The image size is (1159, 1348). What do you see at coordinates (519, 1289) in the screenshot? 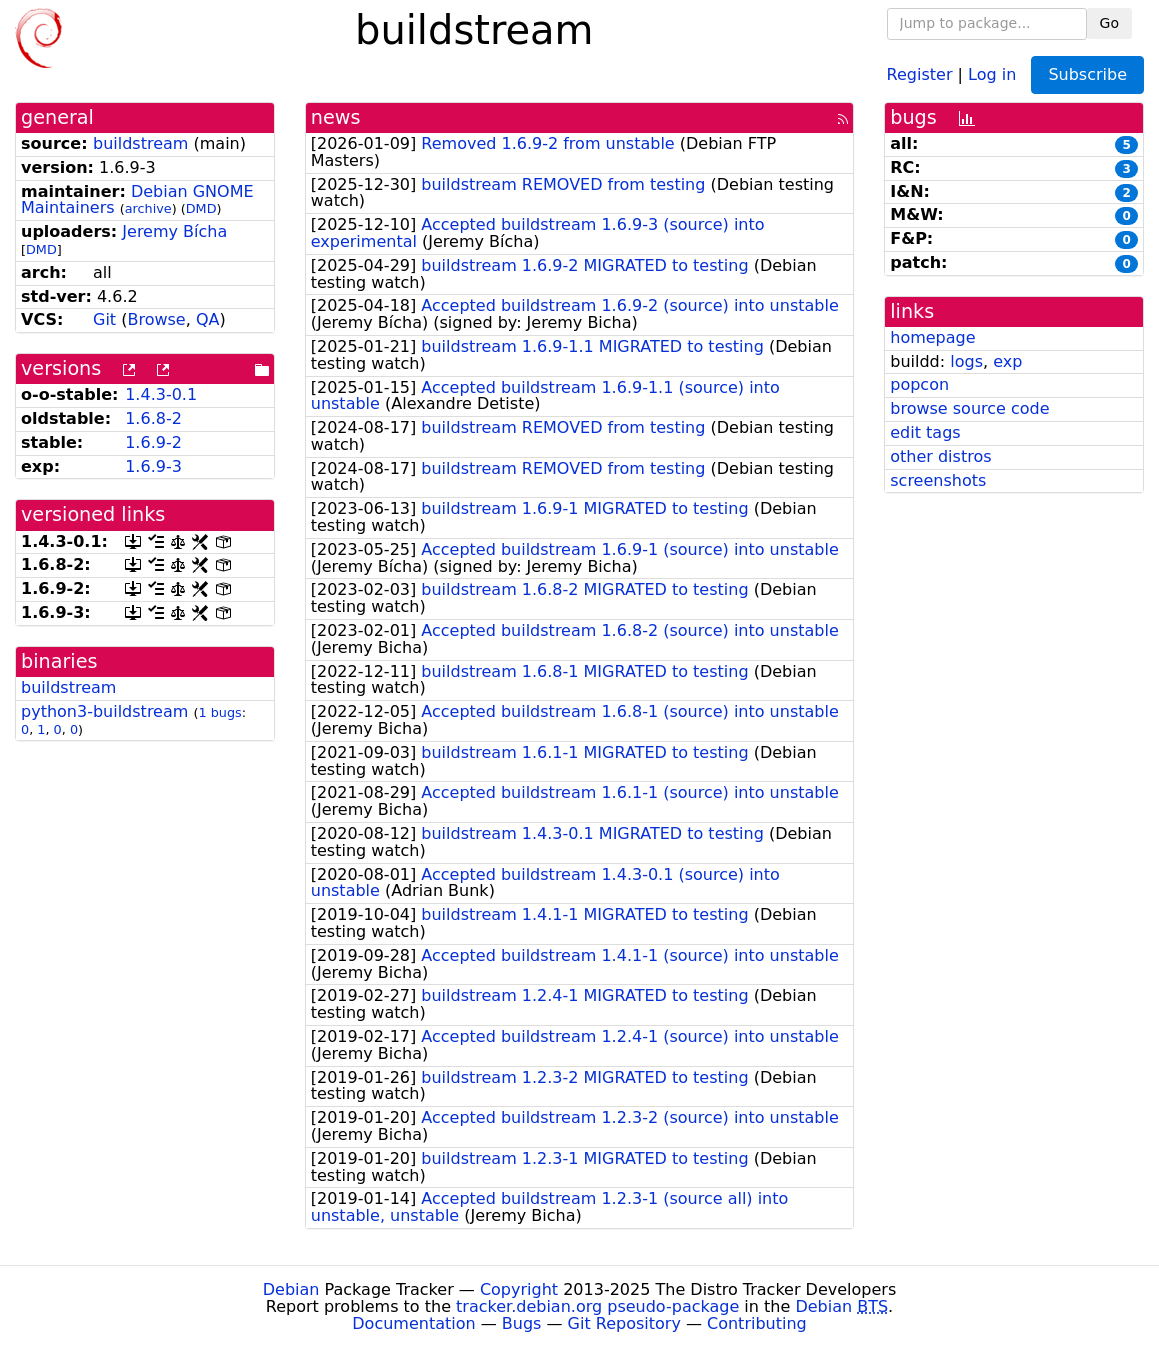
I see `Copyright` at bounding box center [519, 1289].